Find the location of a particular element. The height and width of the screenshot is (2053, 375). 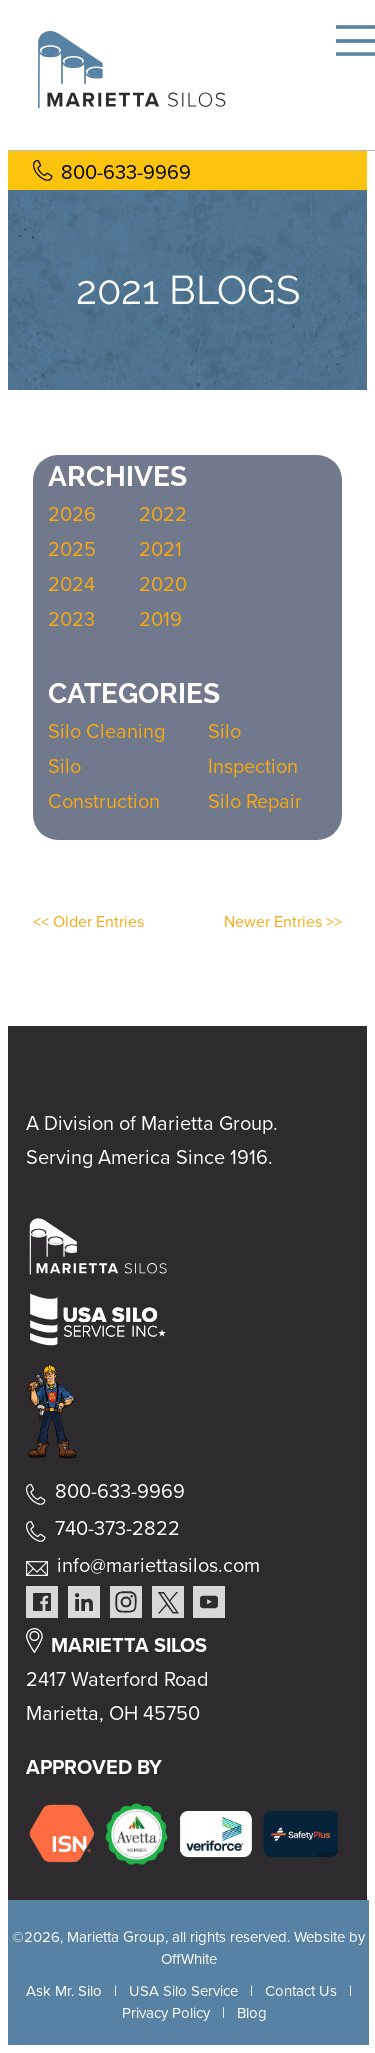

2024 is located at coordinates (71, 584).